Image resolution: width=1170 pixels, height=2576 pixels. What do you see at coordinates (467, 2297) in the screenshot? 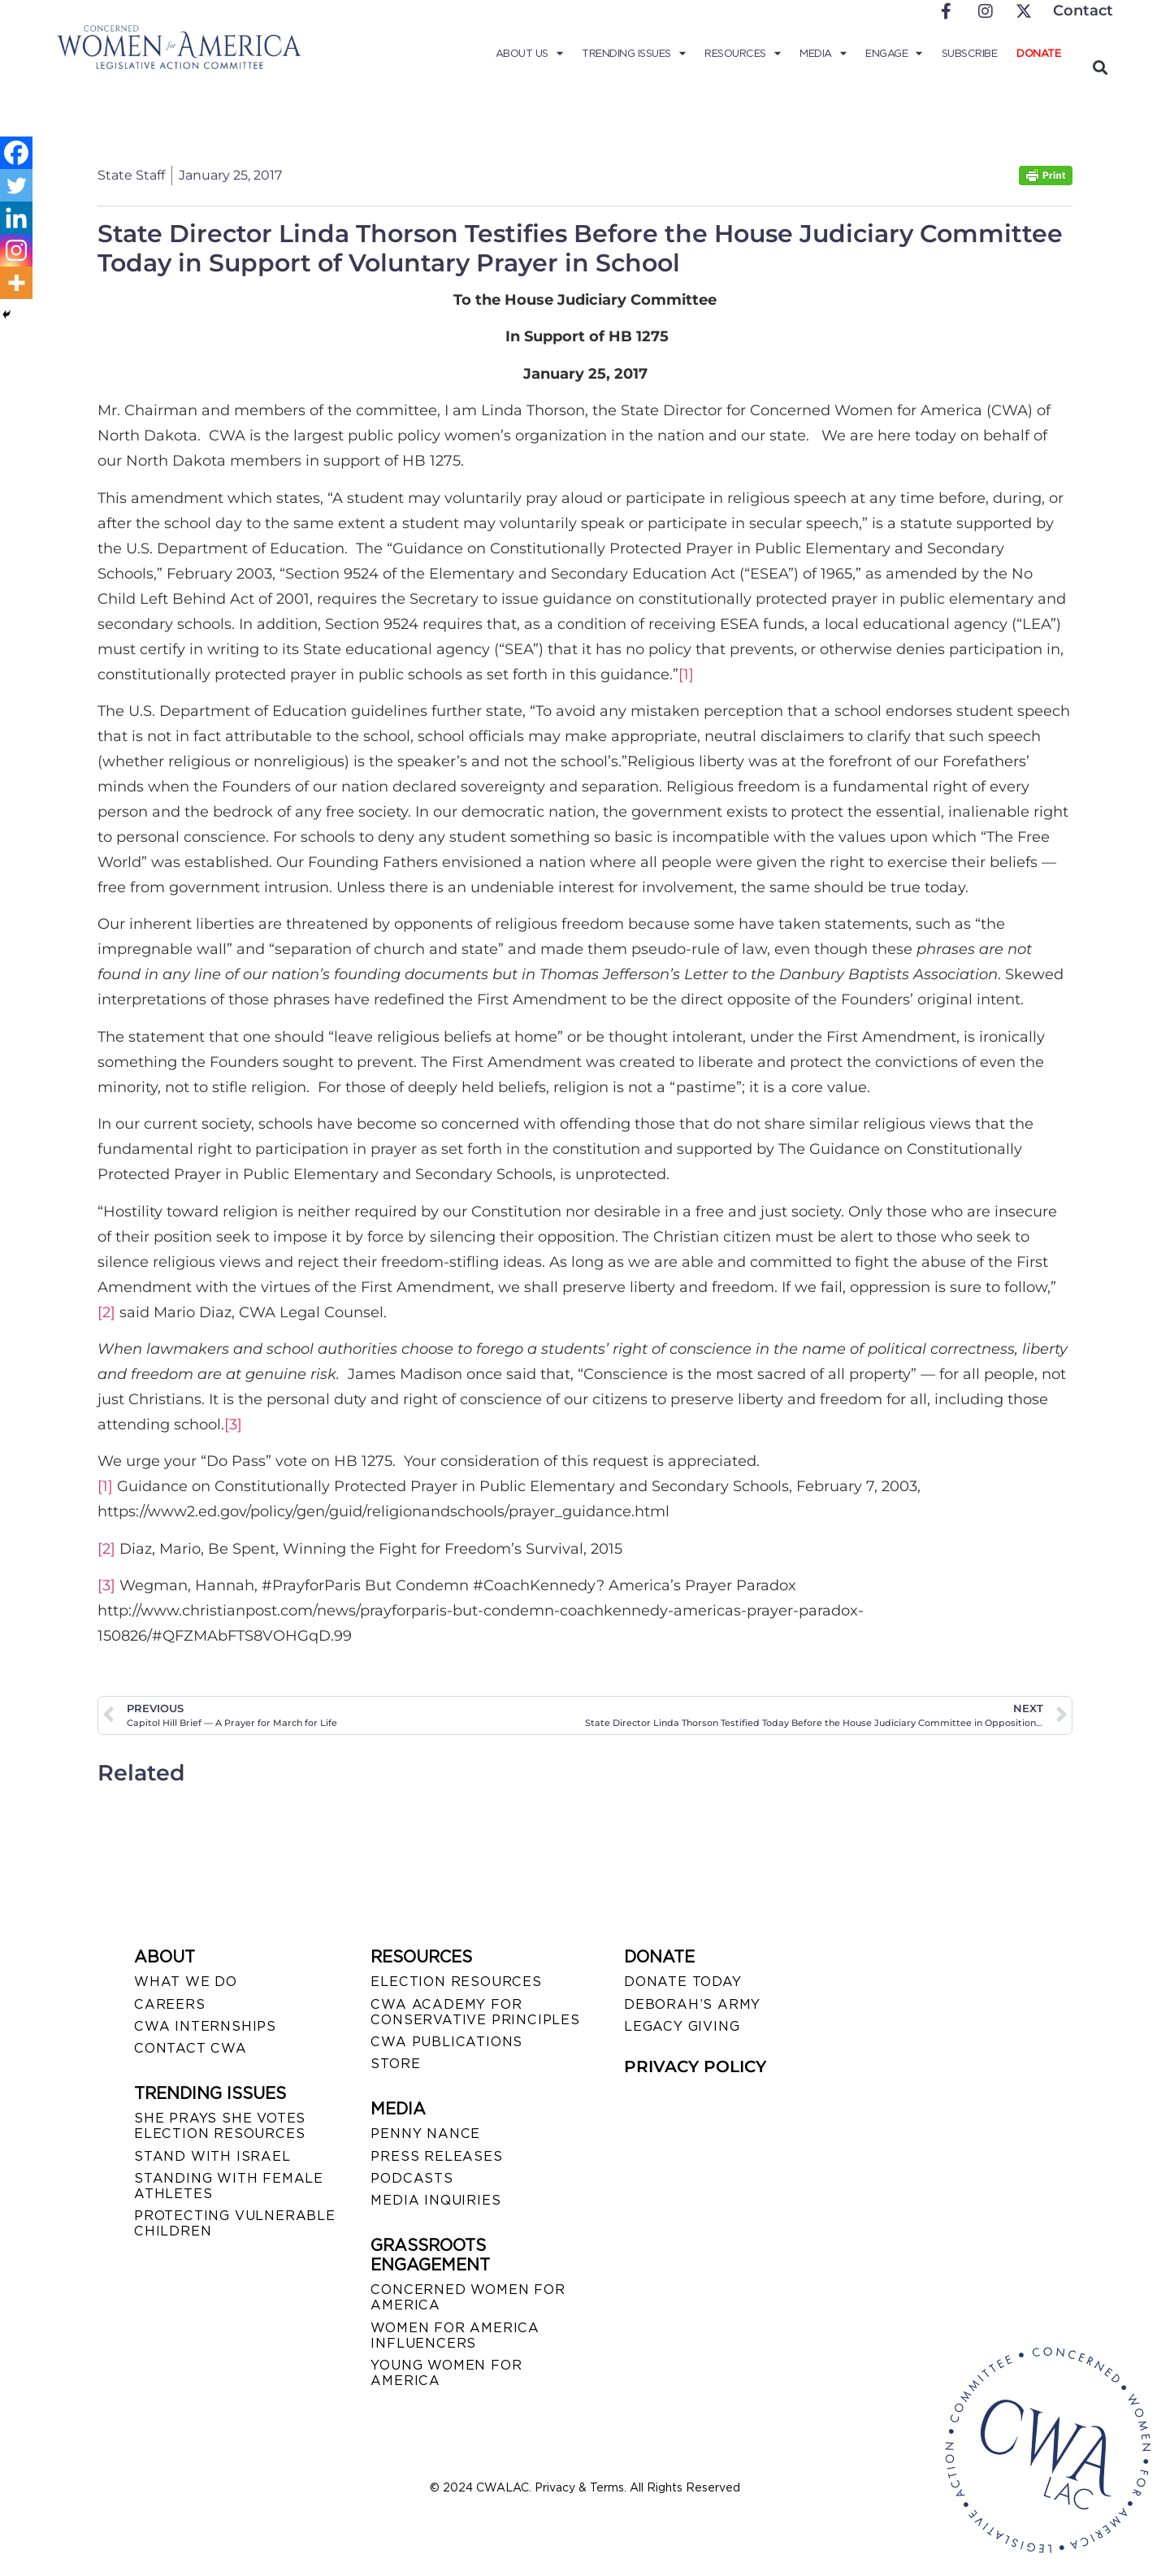
I see `CONCERNED WOMEN FOR AMERICA` at bounding box center [467, 2297].